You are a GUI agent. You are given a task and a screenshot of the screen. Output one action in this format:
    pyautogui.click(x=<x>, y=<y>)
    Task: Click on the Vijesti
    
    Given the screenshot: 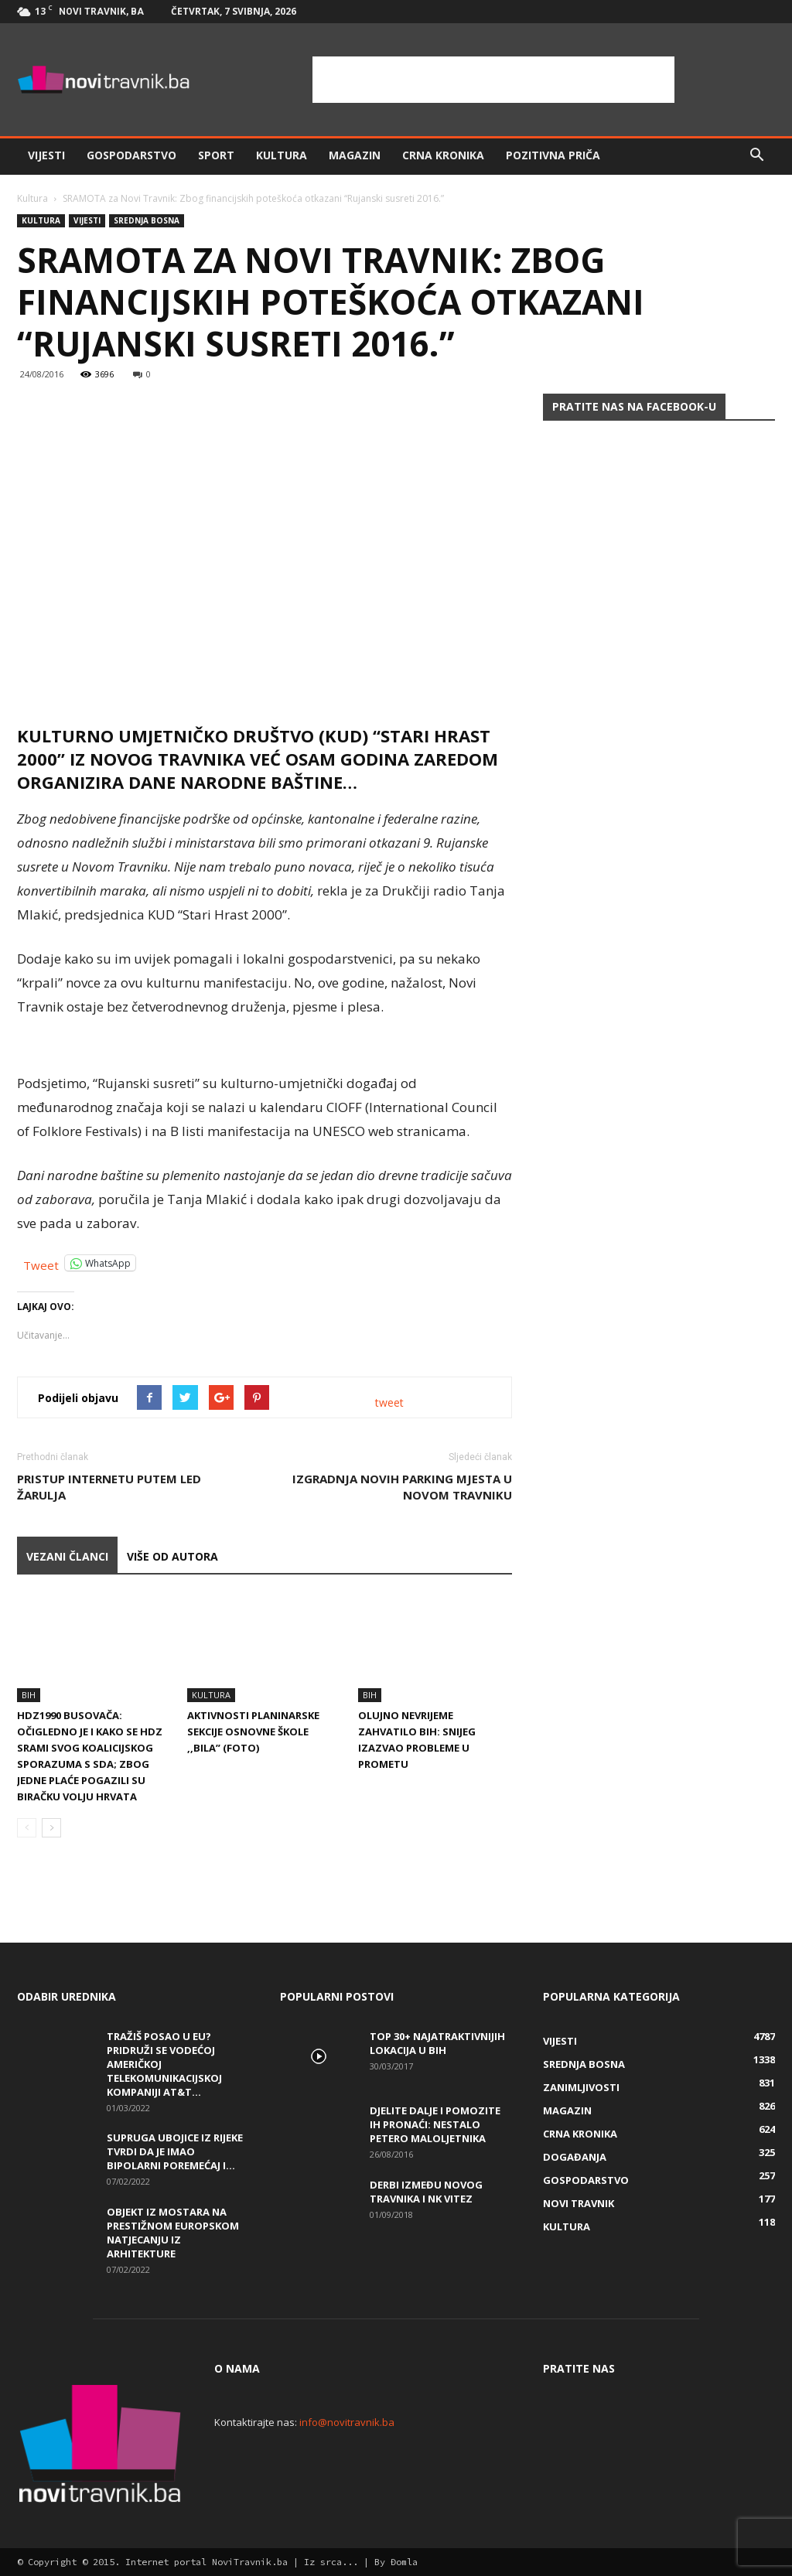 What is the action you would take?
    pyautogui.click(x=46, y=155)
    